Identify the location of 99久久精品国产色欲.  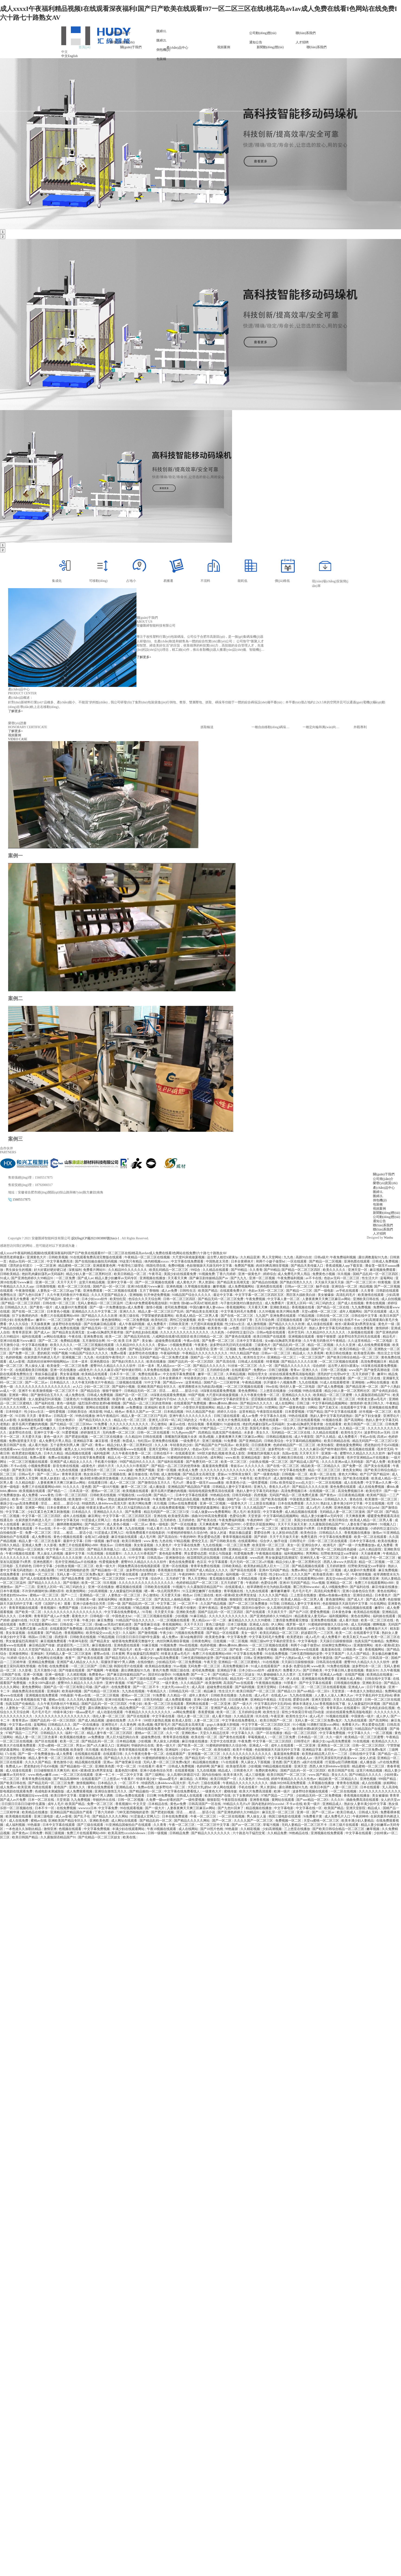
(245, 1353).